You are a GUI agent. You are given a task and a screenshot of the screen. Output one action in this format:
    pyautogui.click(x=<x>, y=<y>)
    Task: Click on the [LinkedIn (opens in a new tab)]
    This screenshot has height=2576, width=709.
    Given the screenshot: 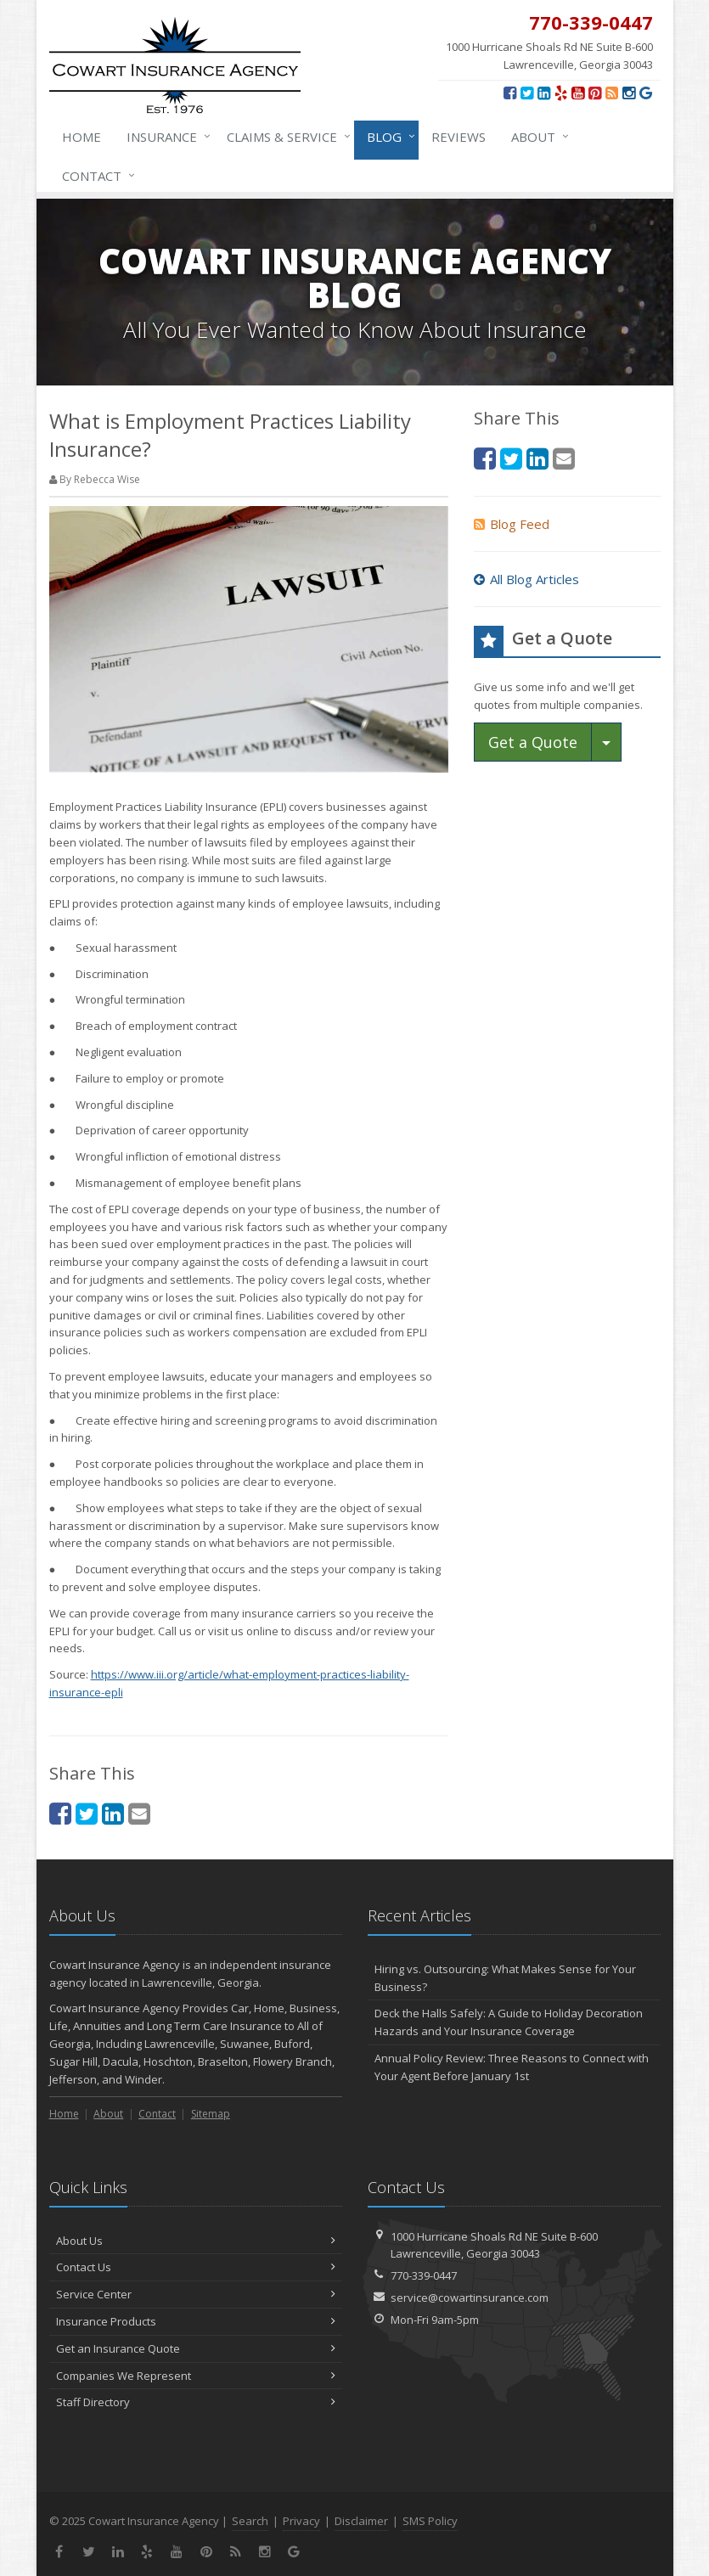 What is the action you would take?
    pyautogui.click(x=543, y=92)
    